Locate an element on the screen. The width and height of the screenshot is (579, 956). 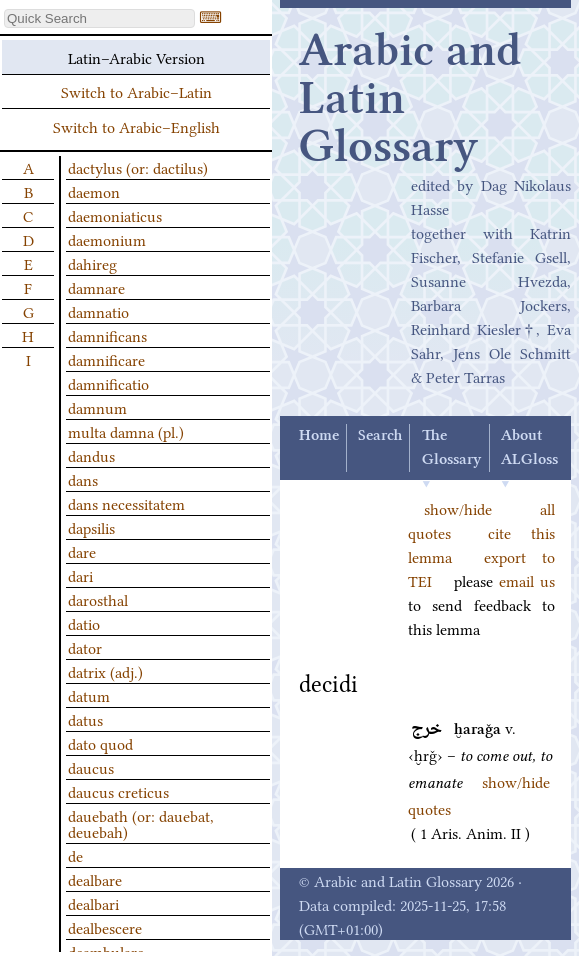
multa damna (pl.) is located at coordinates (126, 431).